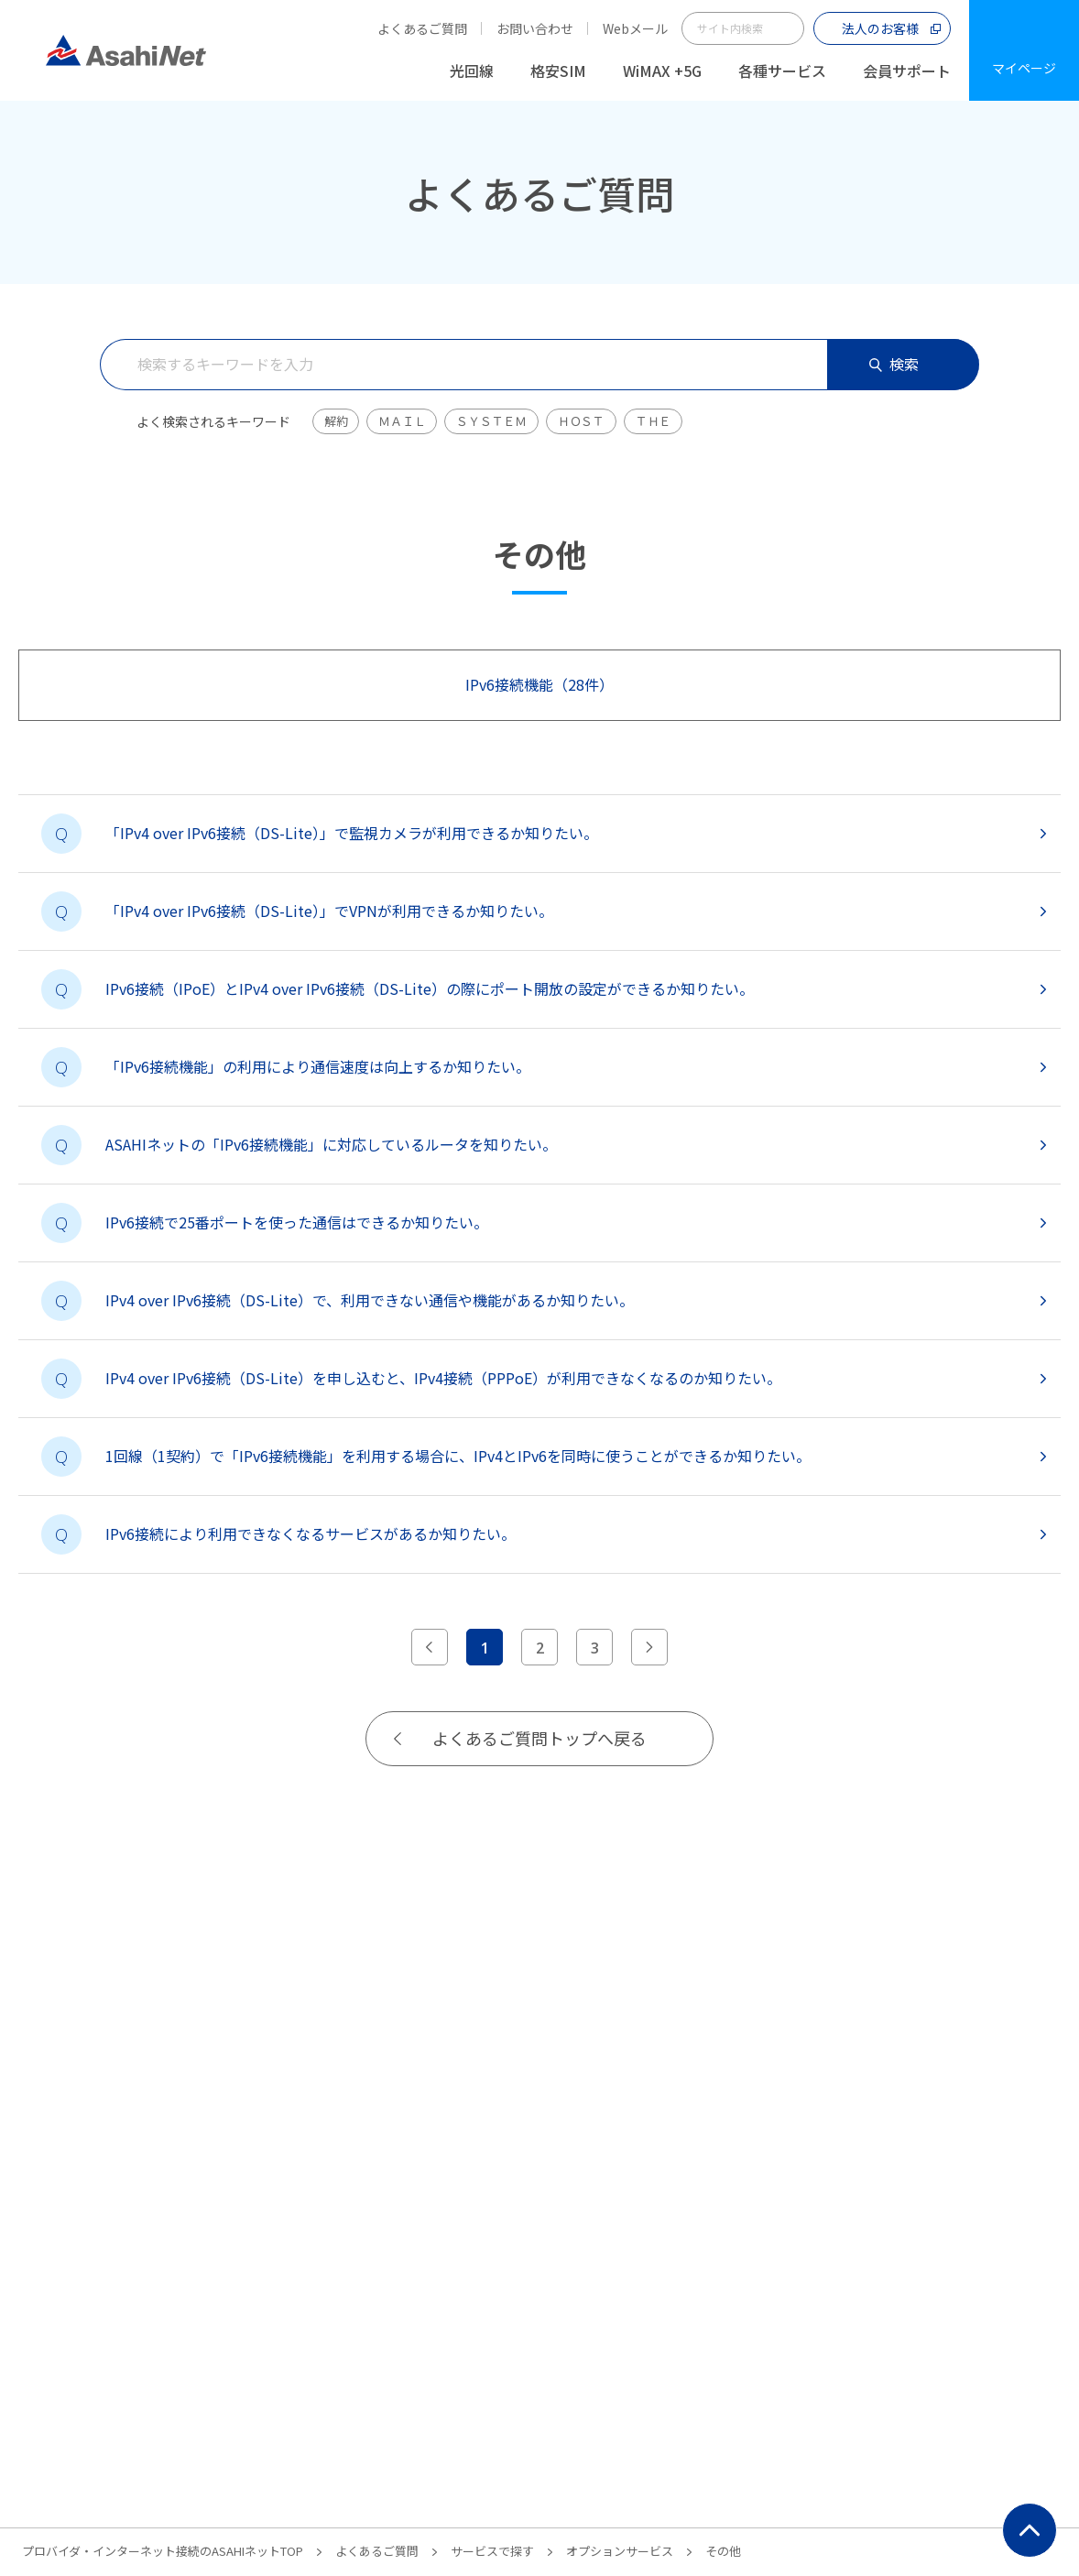 This screenshot has height=2576, width=1079. What do you see at coordinates (422, 28) in the screenshot?
I see `よくあるご質問` at bounding box center [422, 28].